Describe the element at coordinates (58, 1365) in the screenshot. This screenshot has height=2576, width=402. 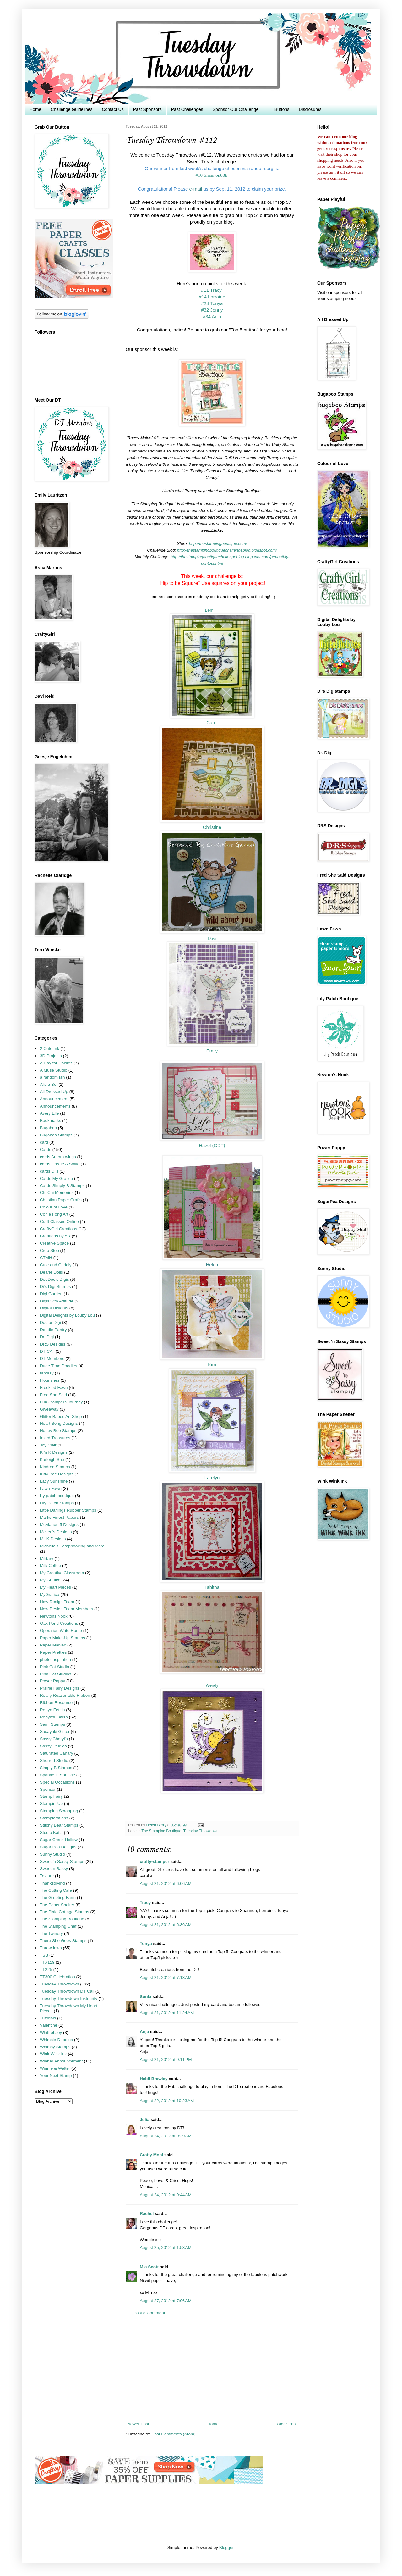
I see `Dude Time Doodles` at that location.